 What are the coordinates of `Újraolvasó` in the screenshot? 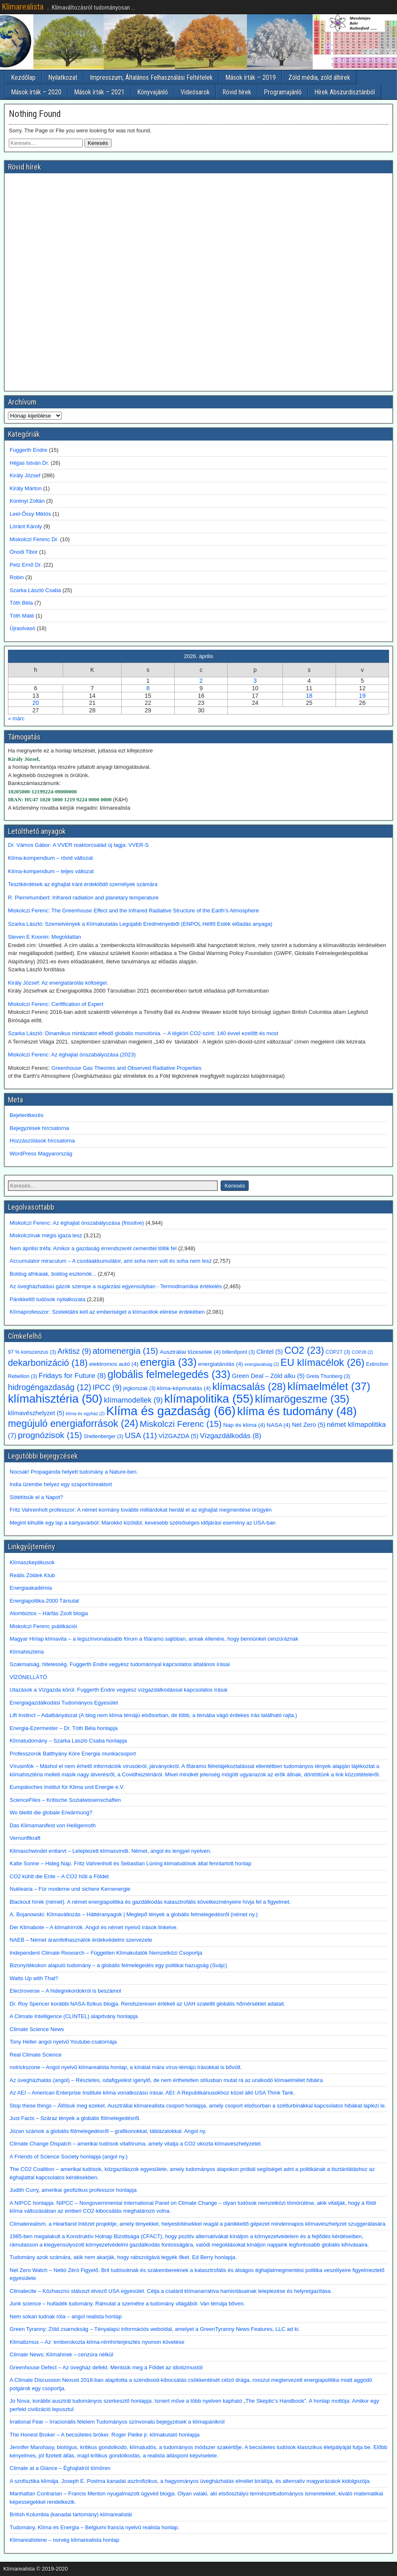 It's located at (22, 628).